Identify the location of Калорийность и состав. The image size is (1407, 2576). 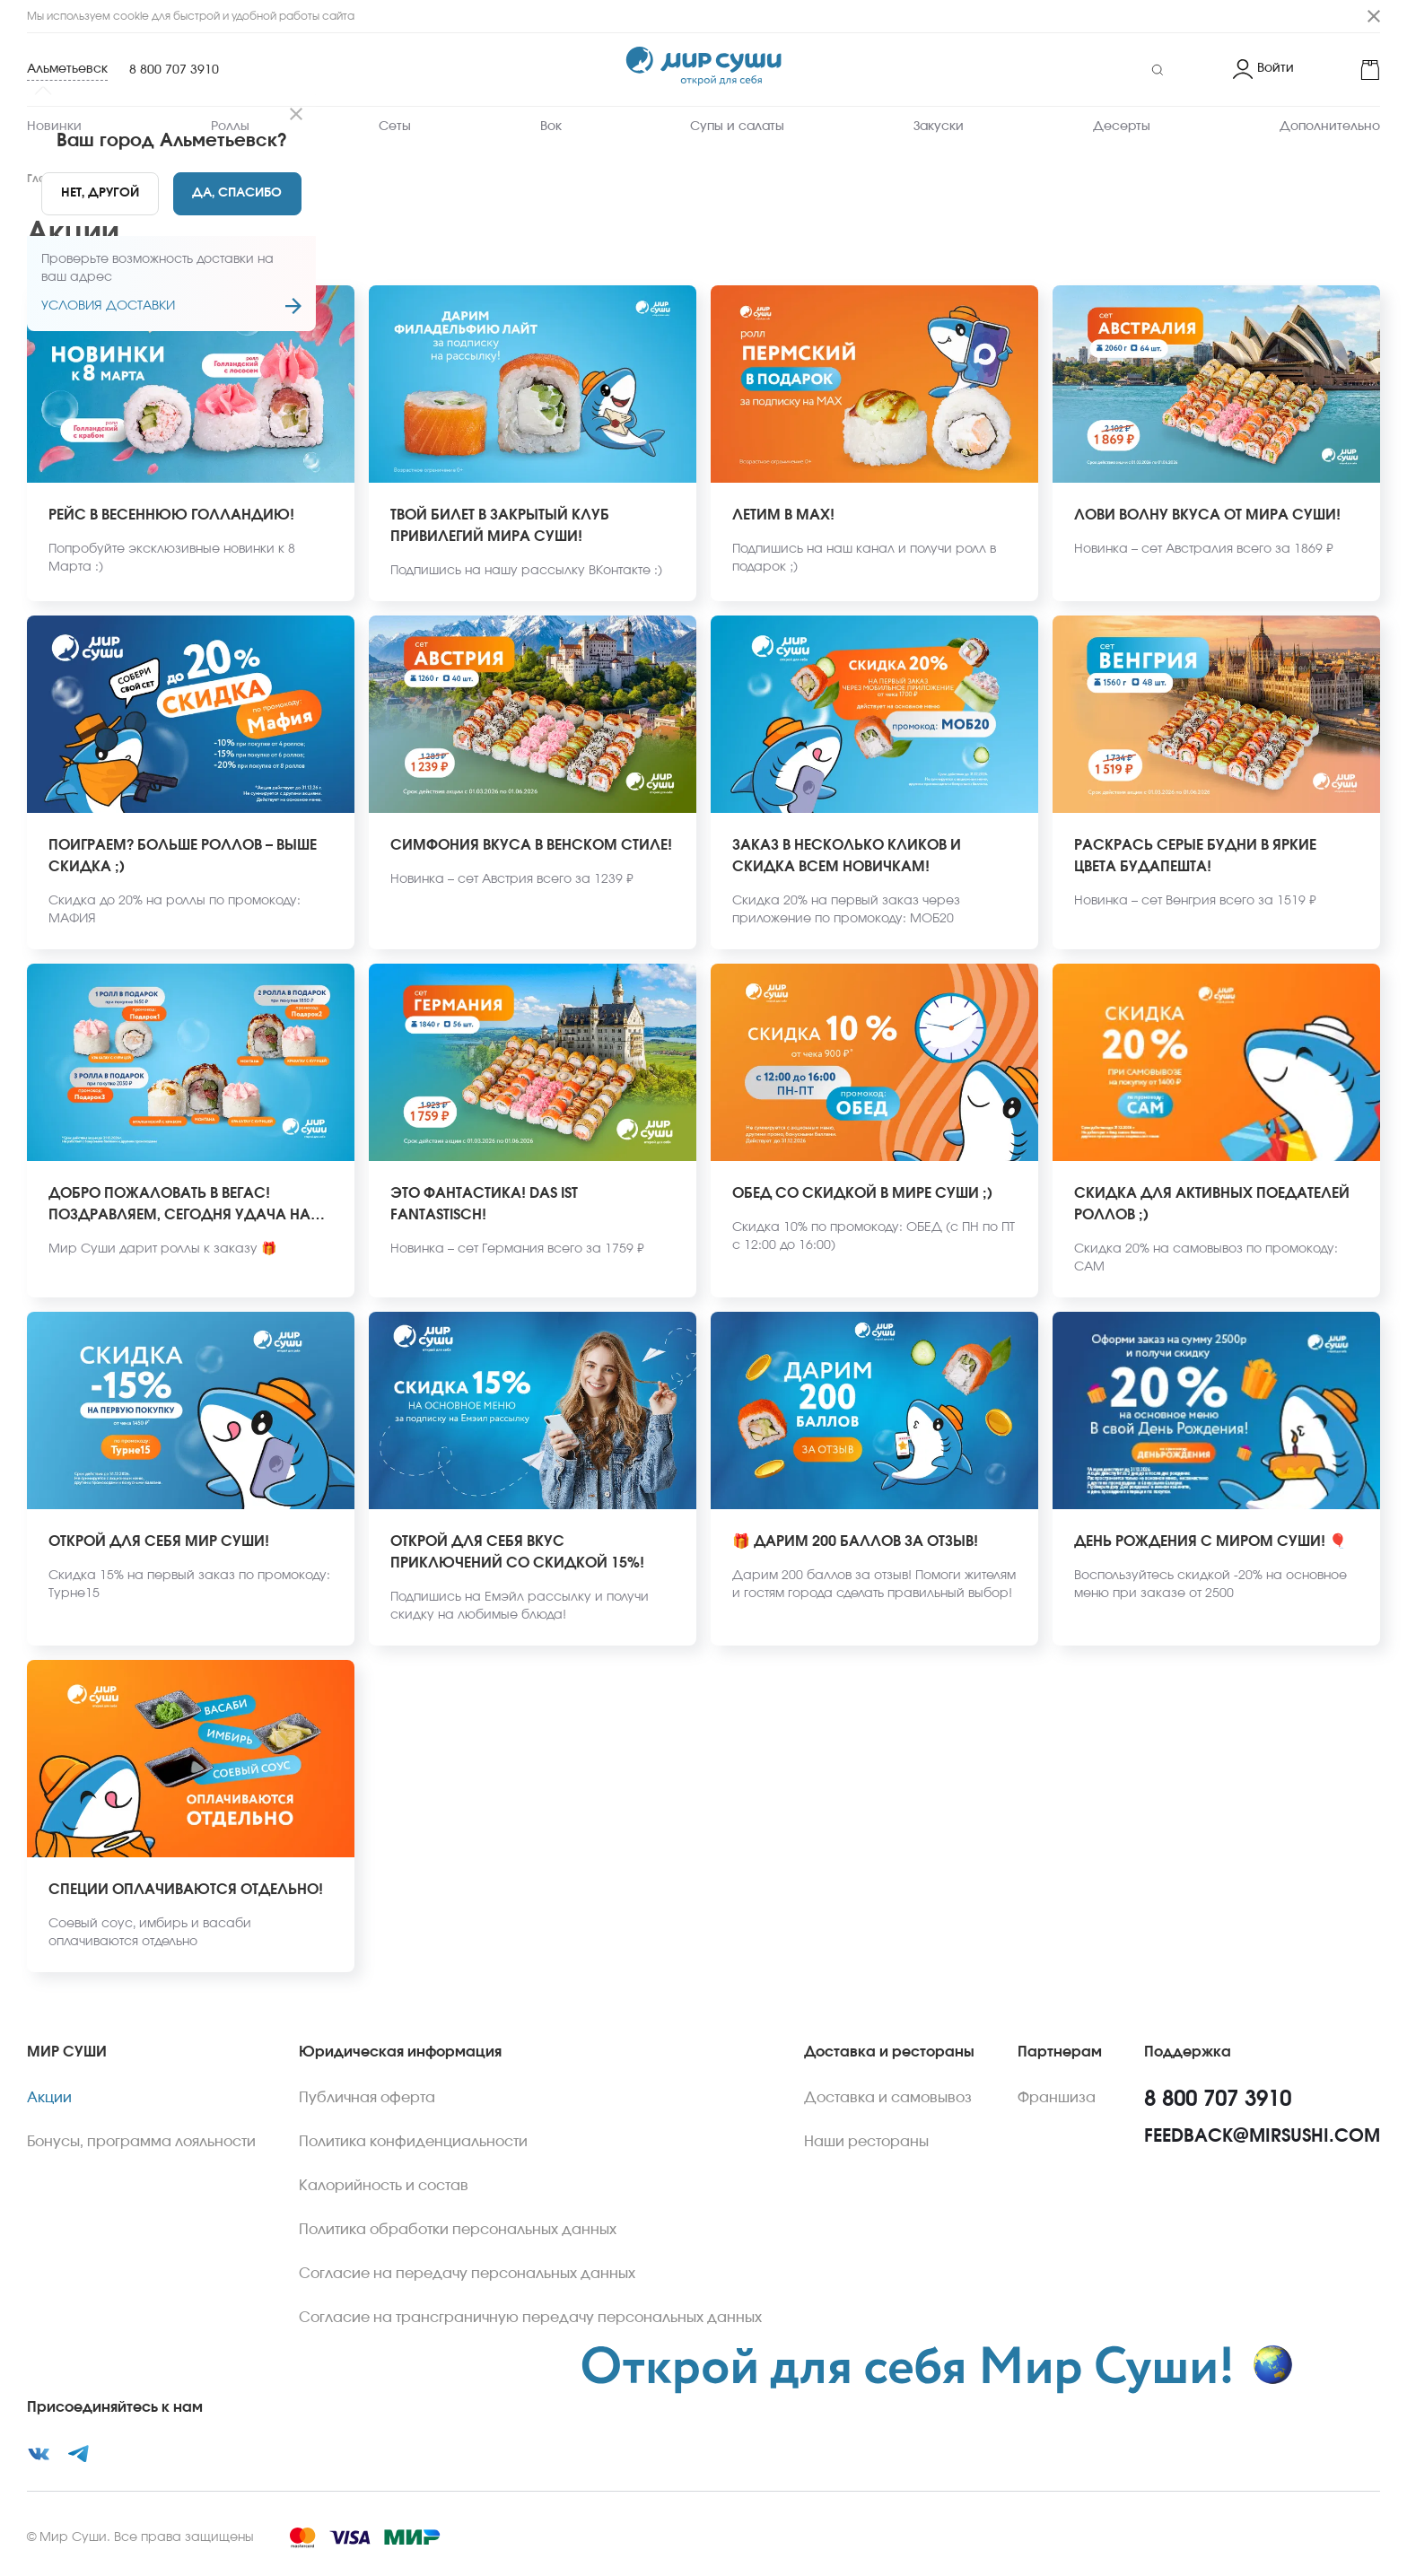
(383, 2186).